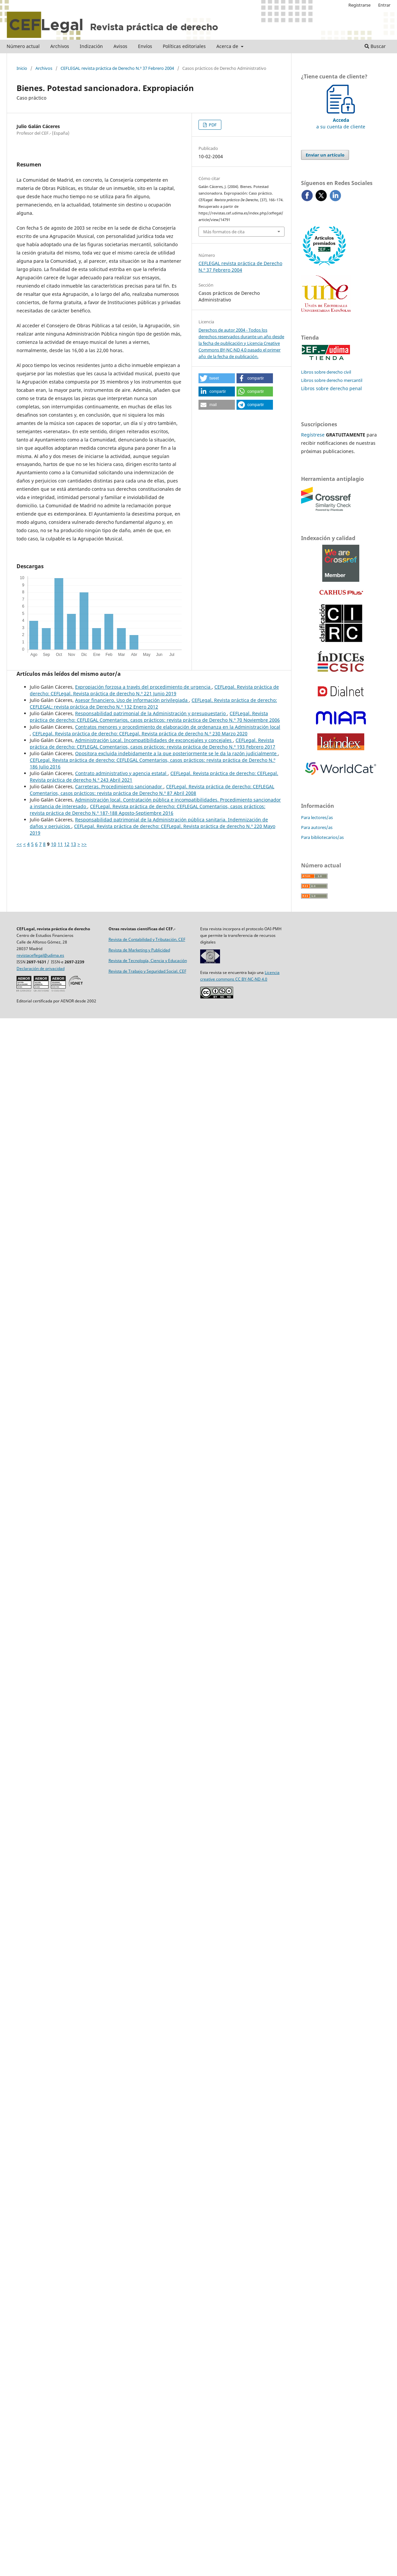 The height and width of the screenshot is (2576, 397). Describe the element at coordinates (53, 844) in the screenshot. I see `10` at that location.